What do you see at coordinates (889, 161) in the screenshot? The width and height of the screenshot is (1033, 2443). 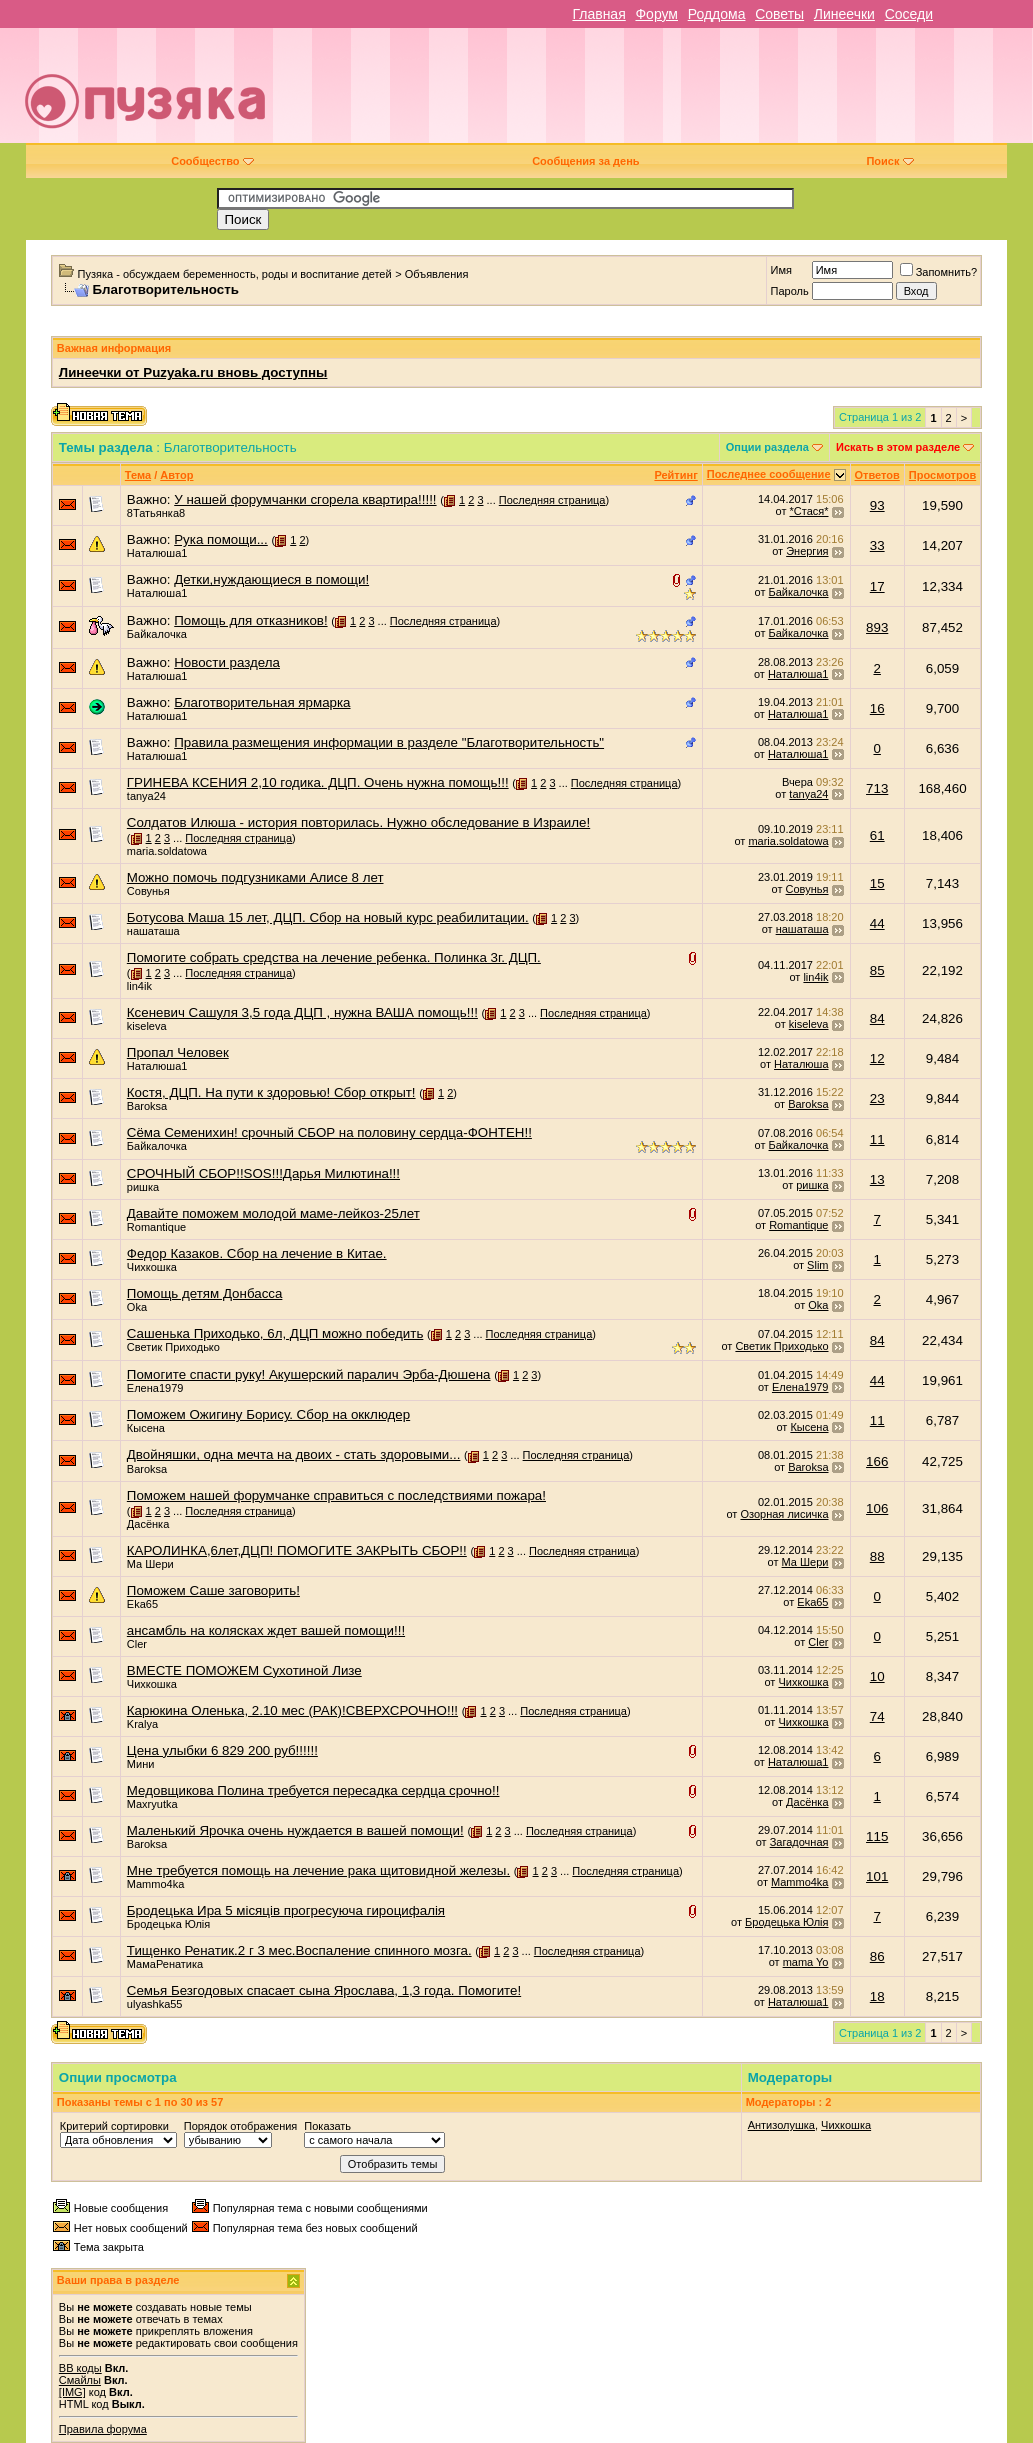 I see `Поиск` at bounding box center [889, 161].